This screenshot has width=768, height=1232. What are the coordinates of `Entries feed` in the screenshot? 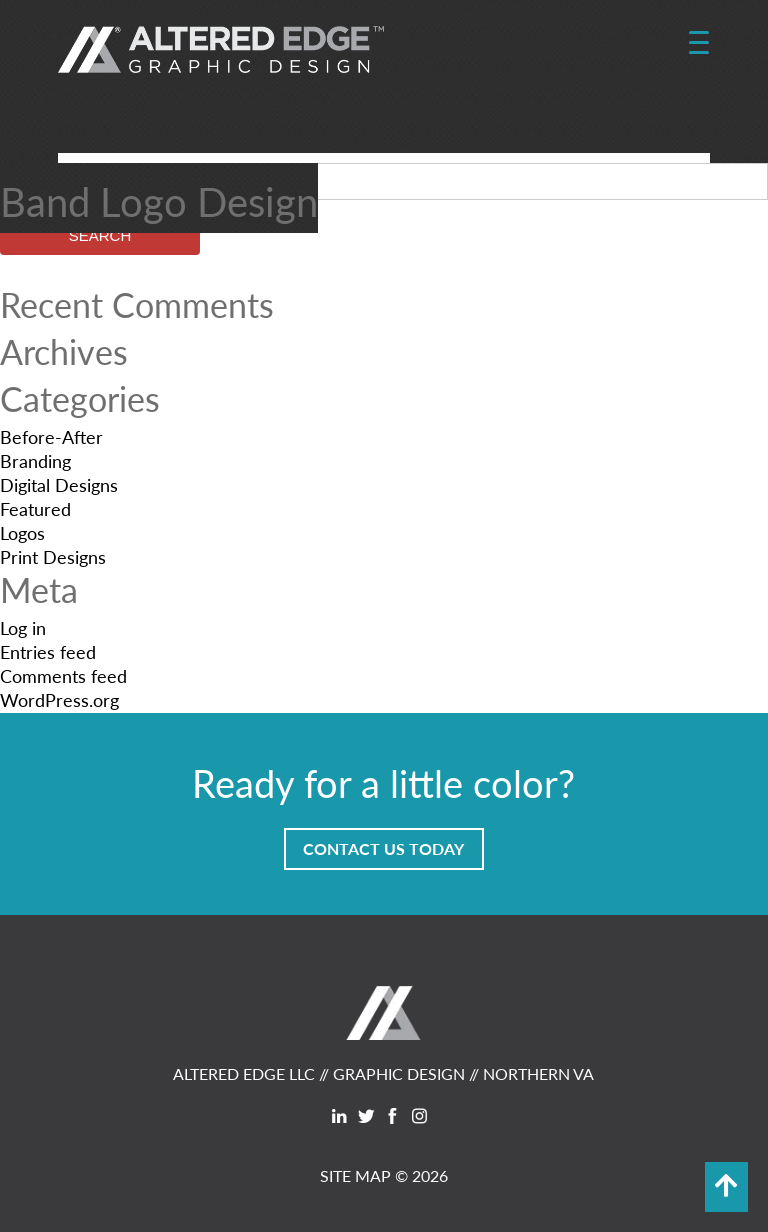 It's located at (48, 651).